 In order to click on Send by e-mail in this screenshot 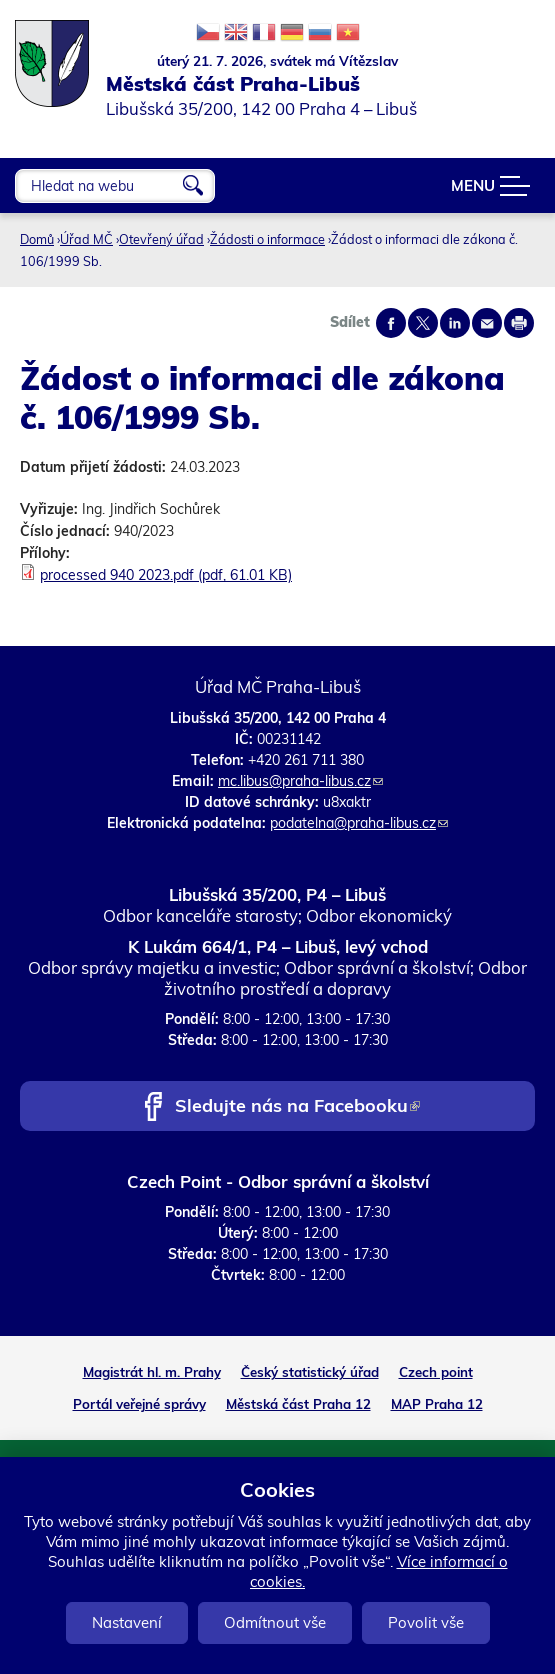, I will do `click(487, 323)`.